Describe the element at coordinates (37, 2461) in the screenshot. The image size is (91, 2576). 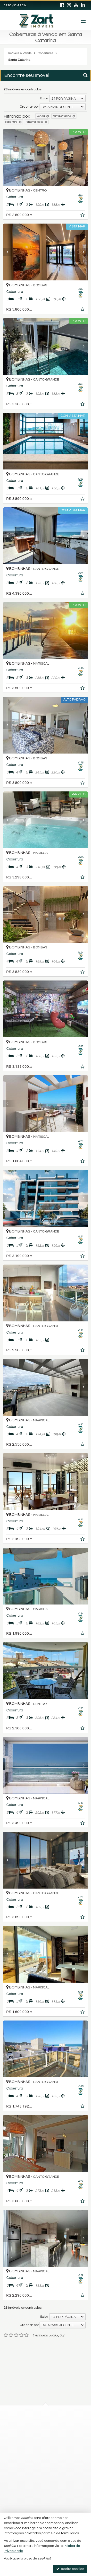
I see `(47) 9.9696-2423 (WhatsApp)` at that location.